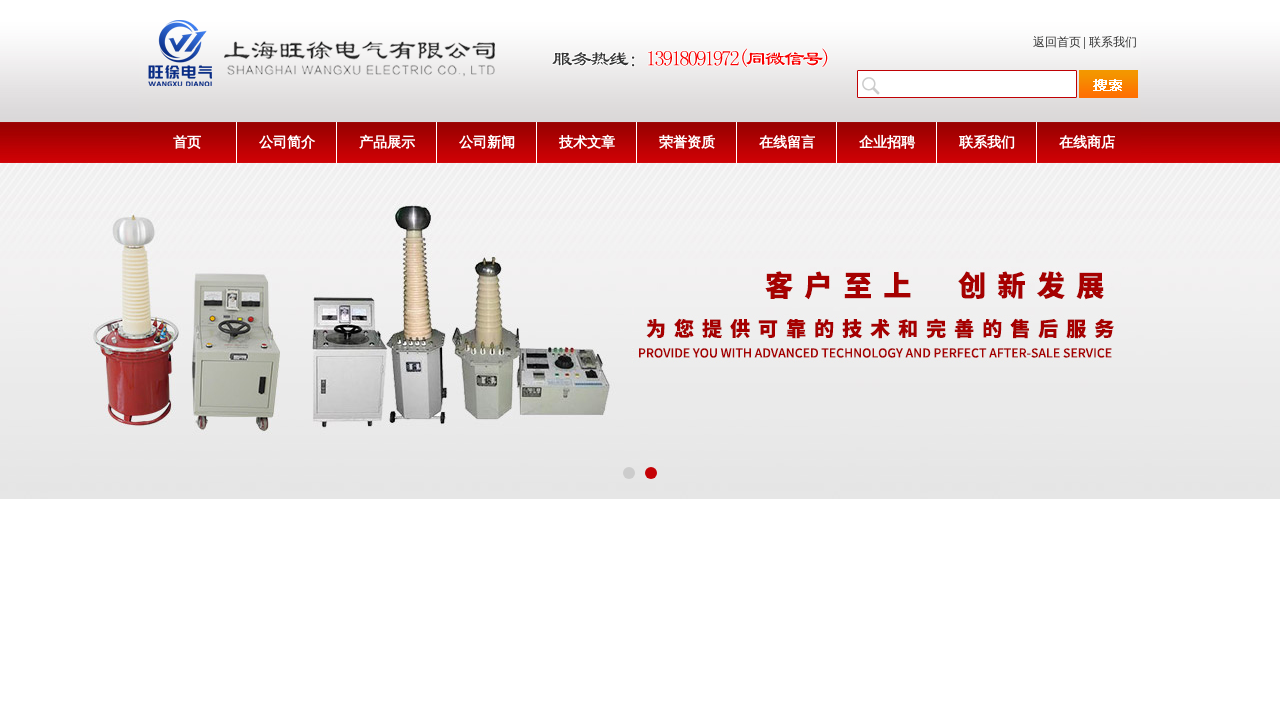 This screenshot has height=720, width=1280. What do you see at coordinates (587, 142) in the screenshot?
I see `技术文章` at bounding box center [587, 142].